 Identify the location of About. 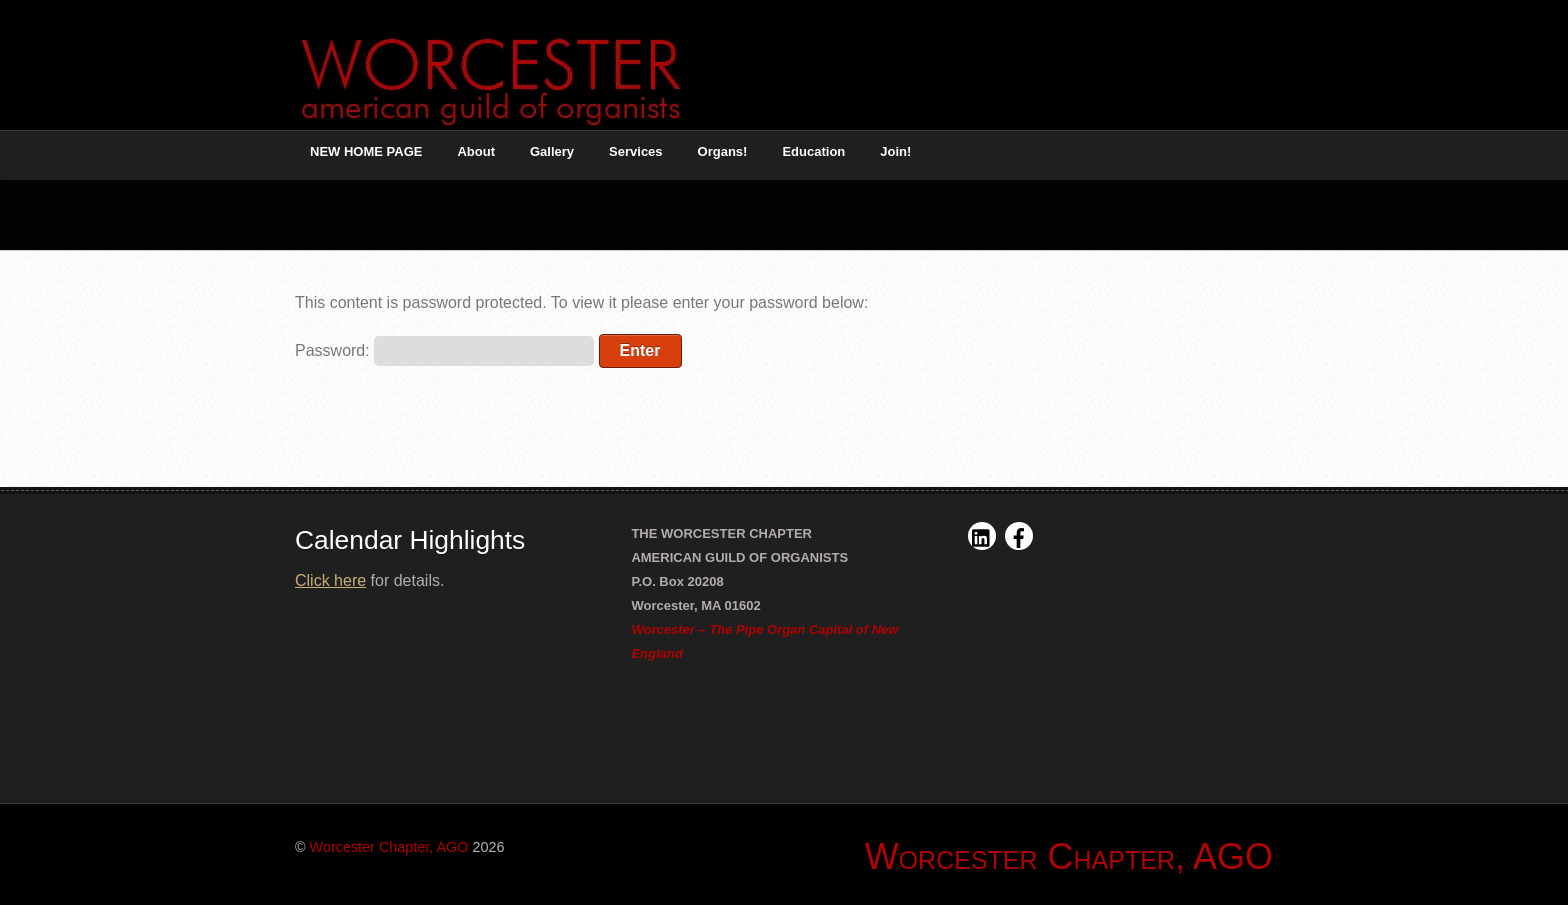
(476, 151).